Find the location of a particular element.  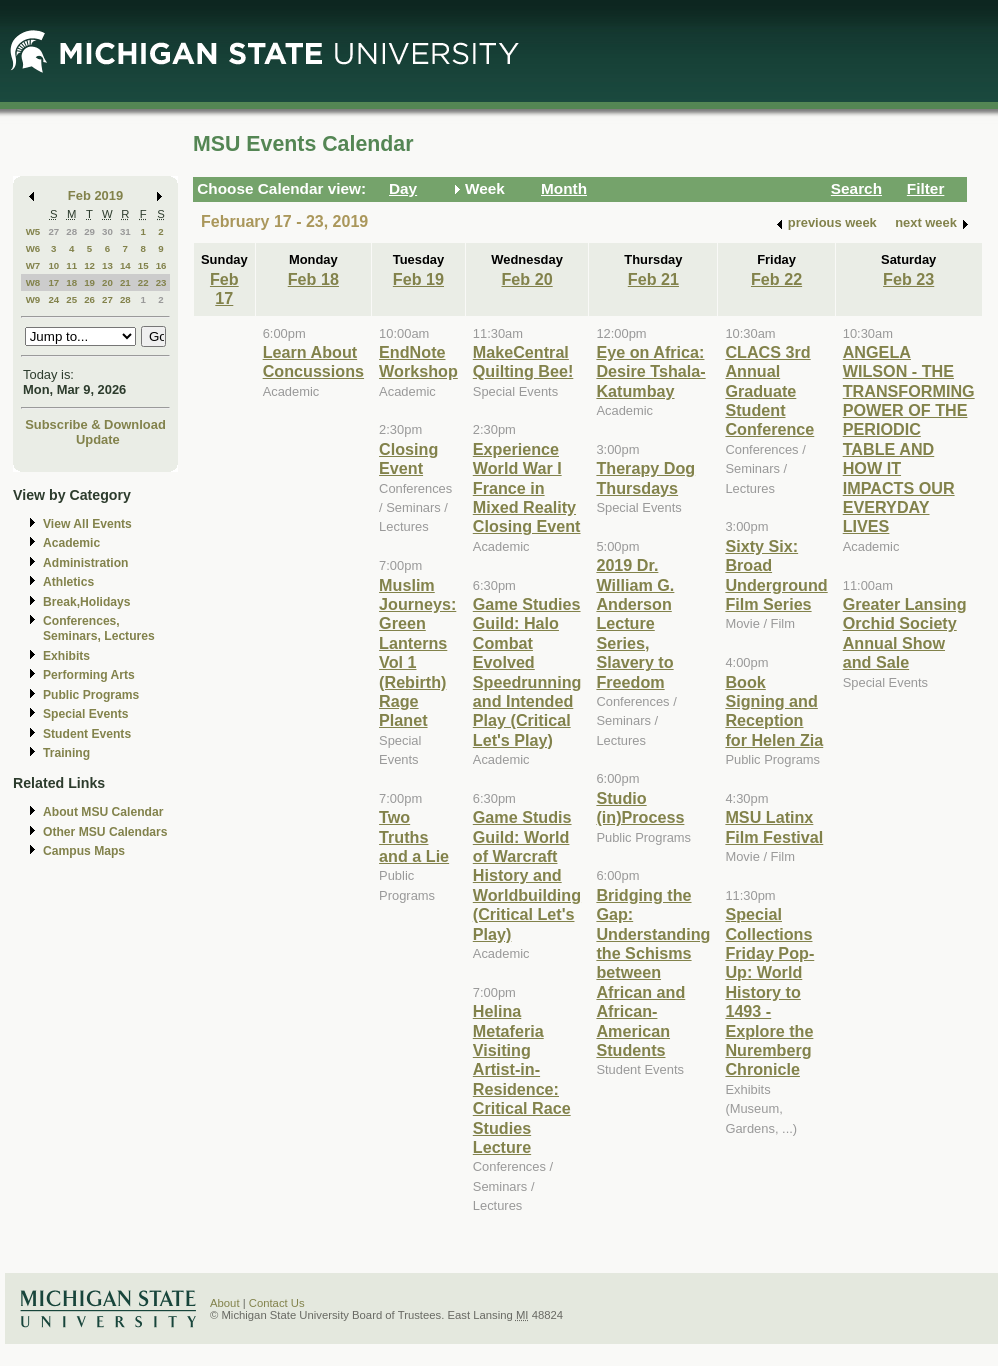

Greater Lansing Orchid Society Annual Show and Sale is located at coordinates (905, 633).